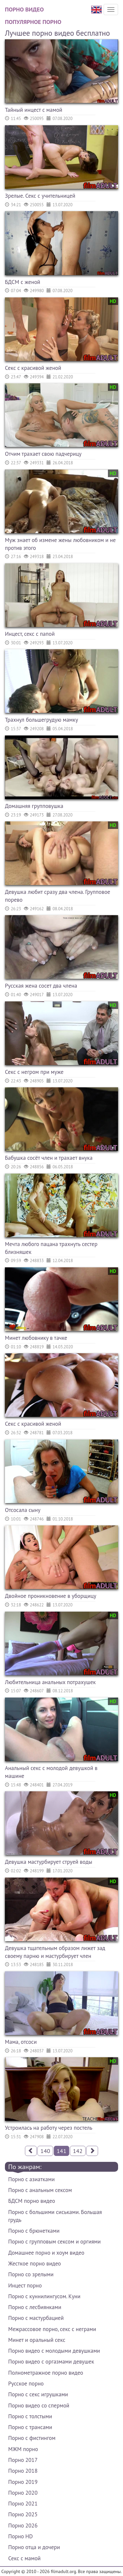 The image size is (123, 2576). I want to click on Минет и оральный секс, so click(36, 2340).